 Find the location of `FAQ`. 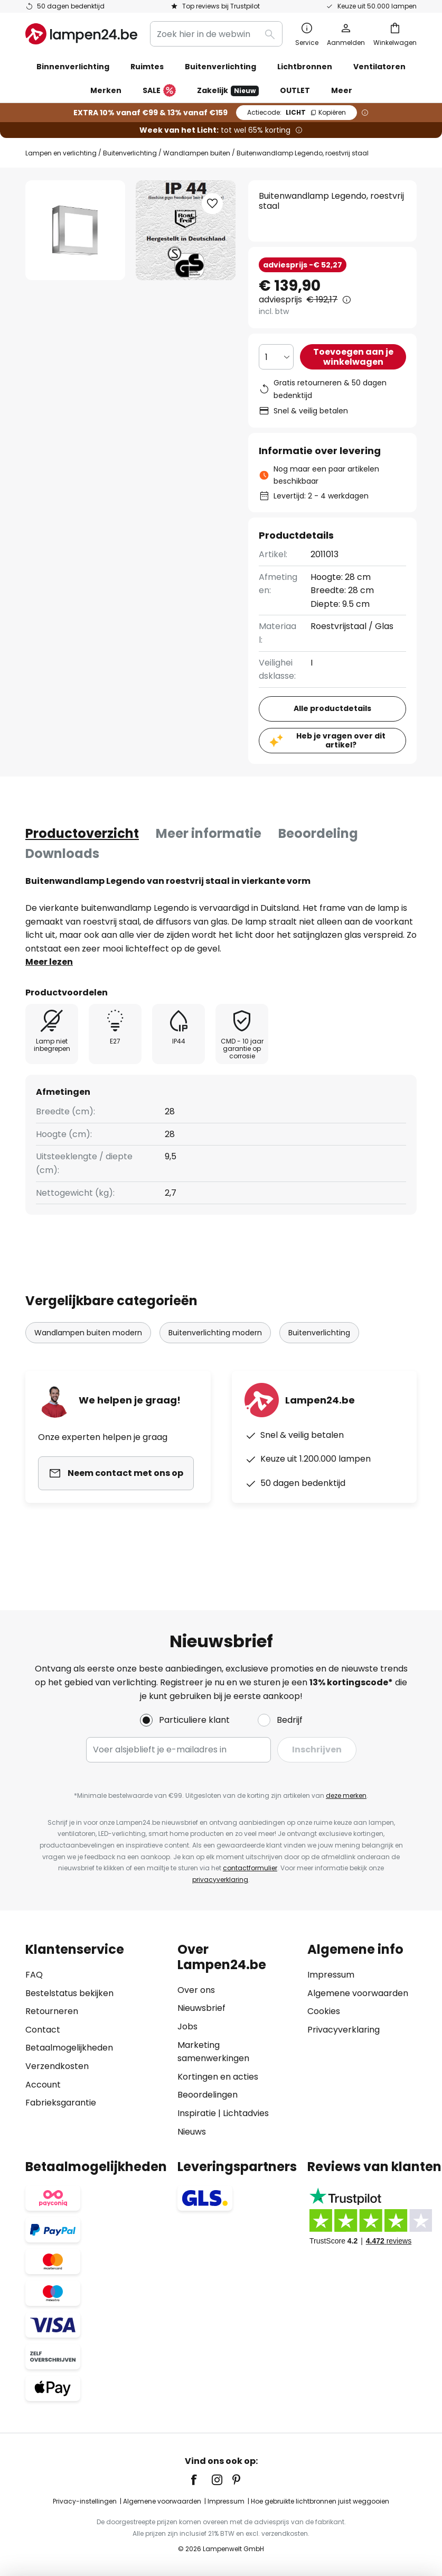

FAQ is located at coordinates (34, 1975).